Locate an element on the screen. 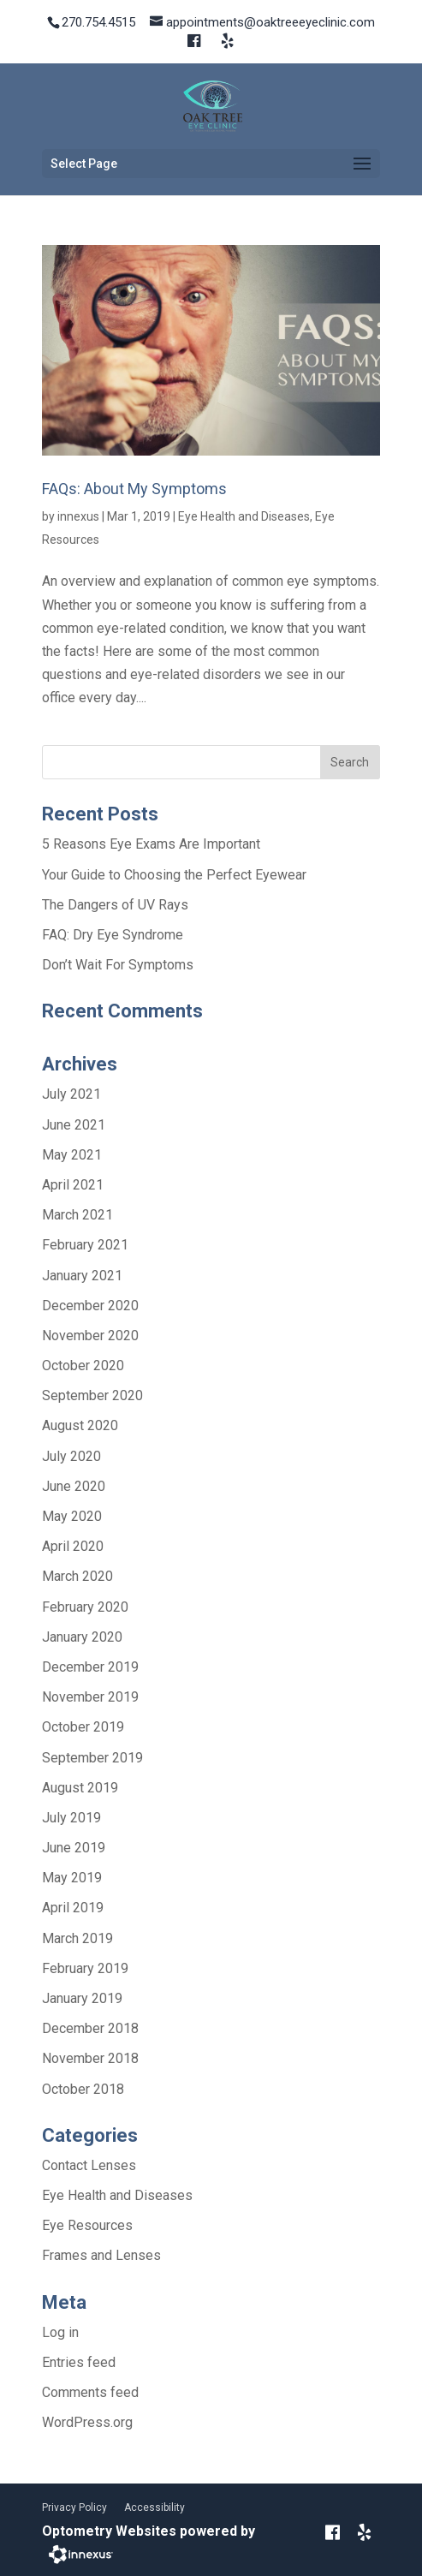  Accessibility is located at coordinates (154, 2507).